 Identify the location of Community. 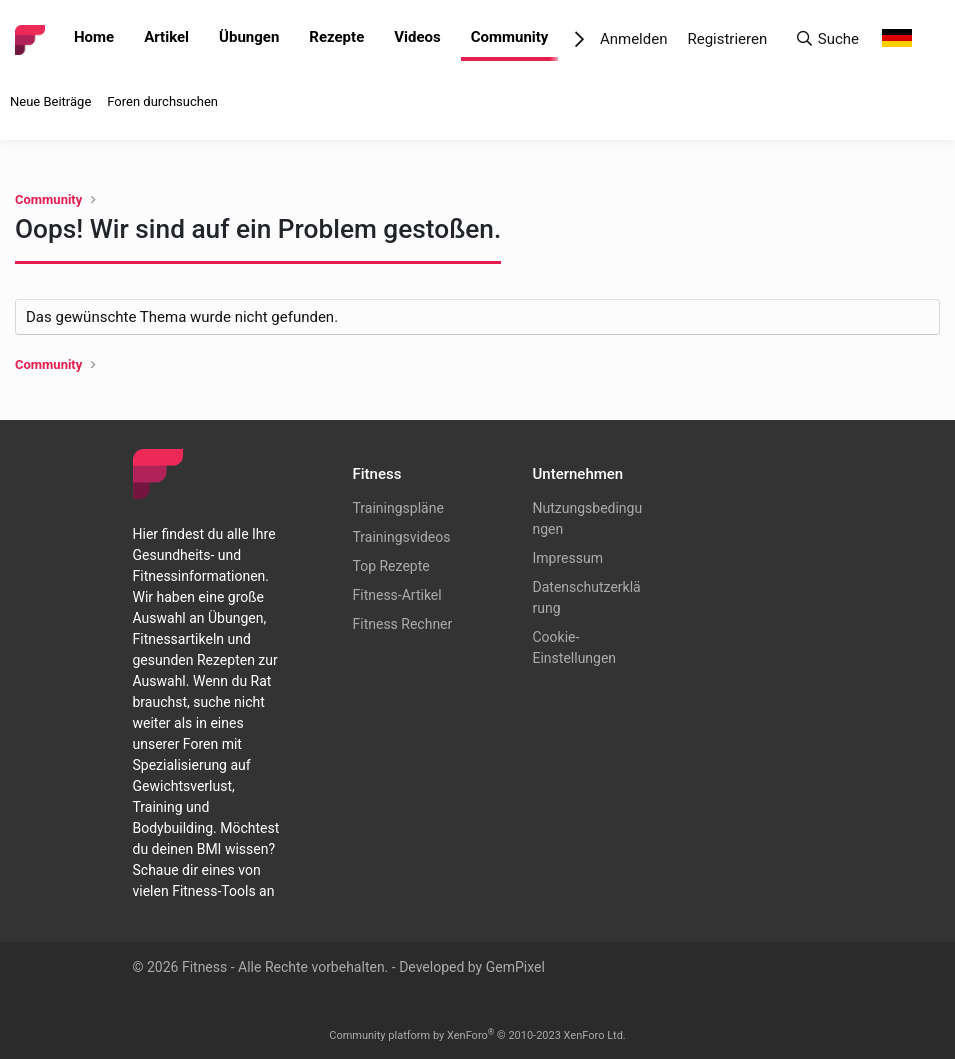
(510, 37).